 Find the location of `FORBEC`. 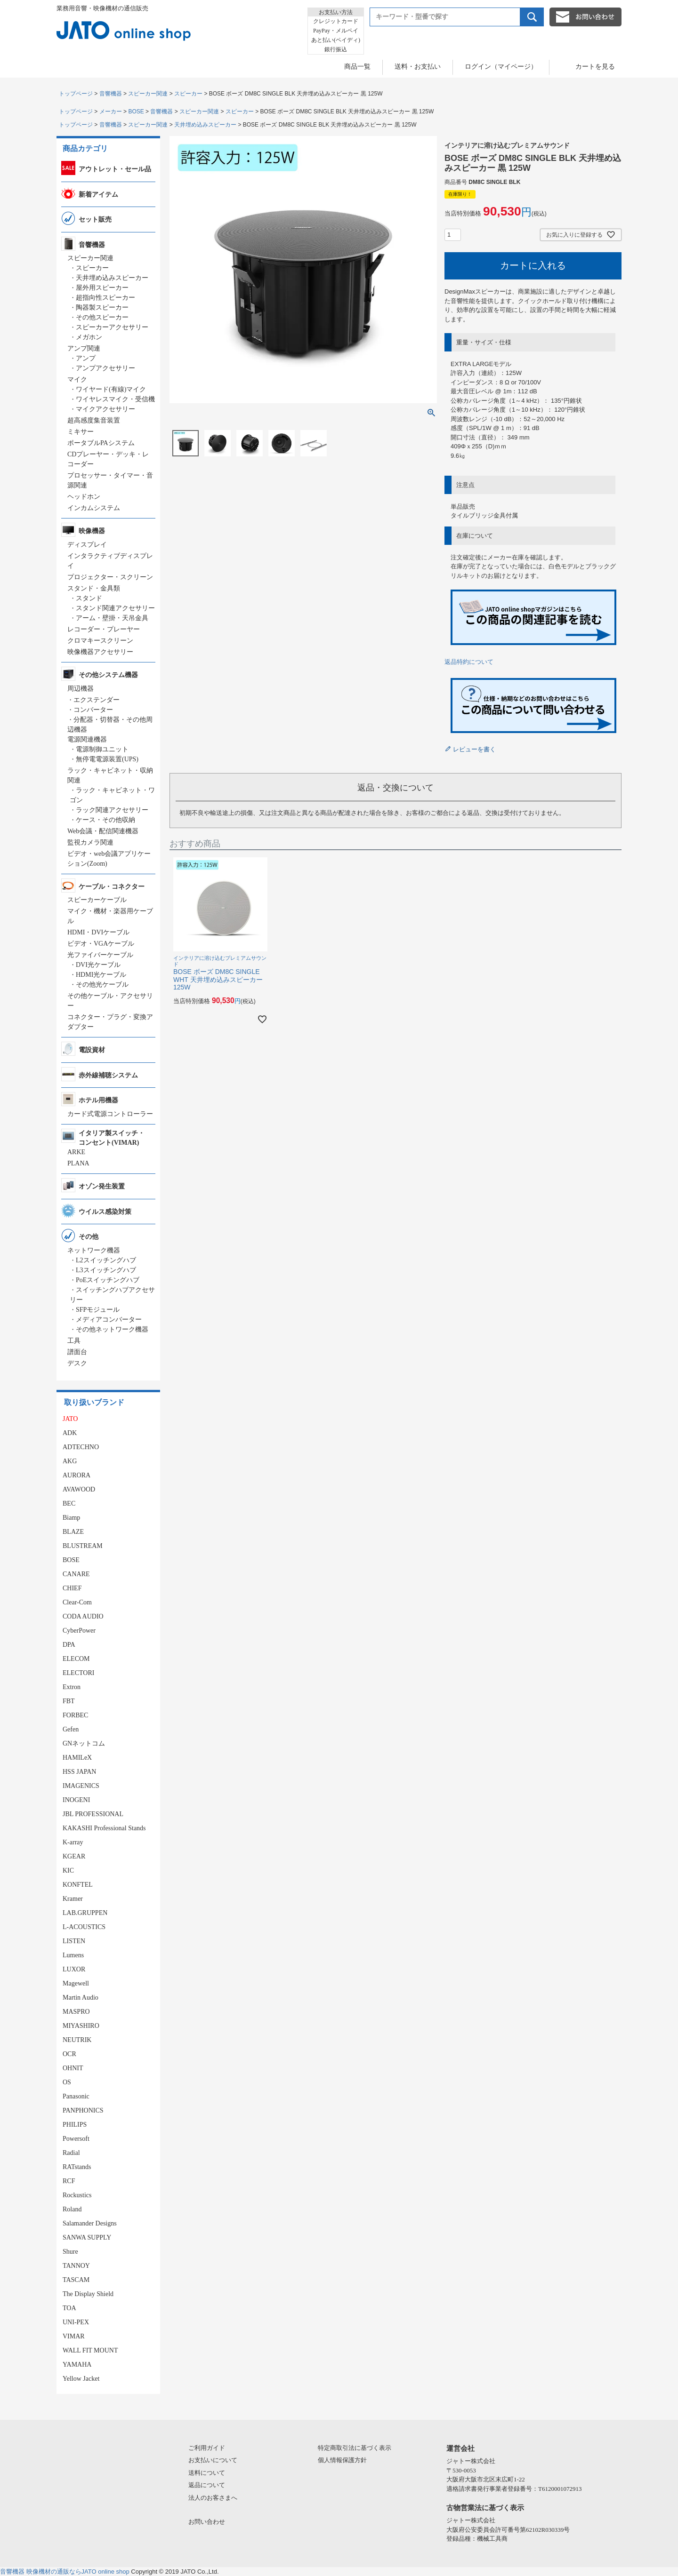

FORBEC is located at coordinates (75, 1715).